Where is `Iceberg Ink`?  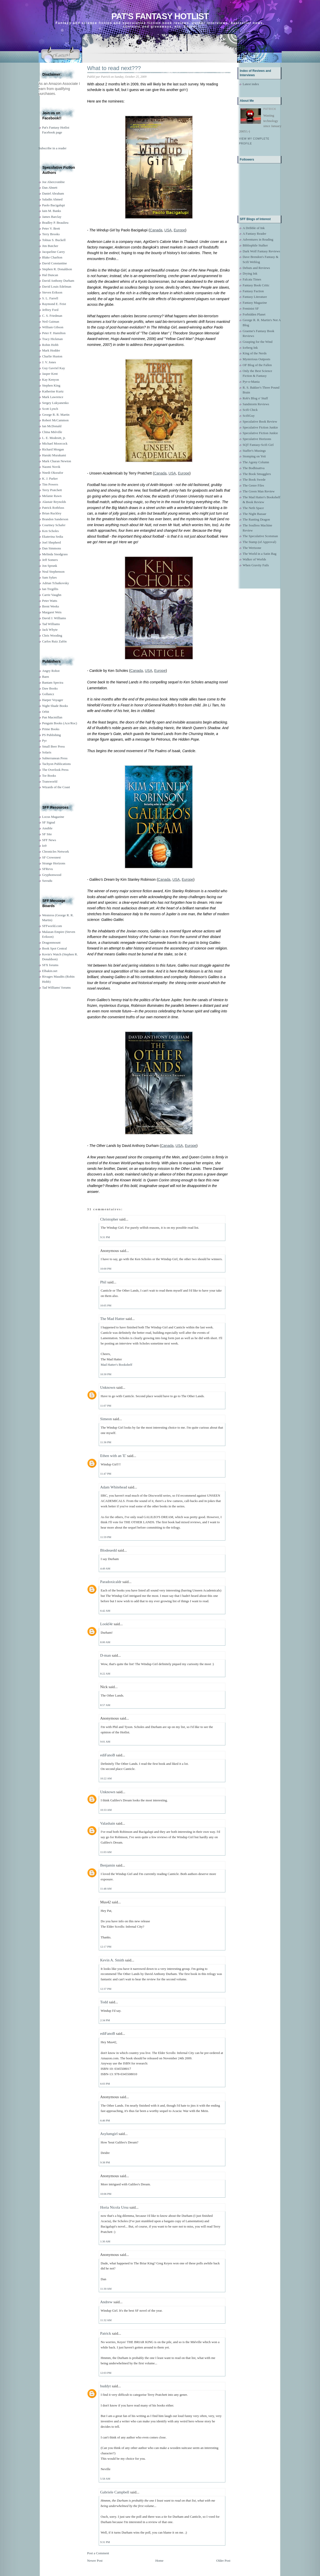
Iceberg Ink is located at coordinates (250, 347).